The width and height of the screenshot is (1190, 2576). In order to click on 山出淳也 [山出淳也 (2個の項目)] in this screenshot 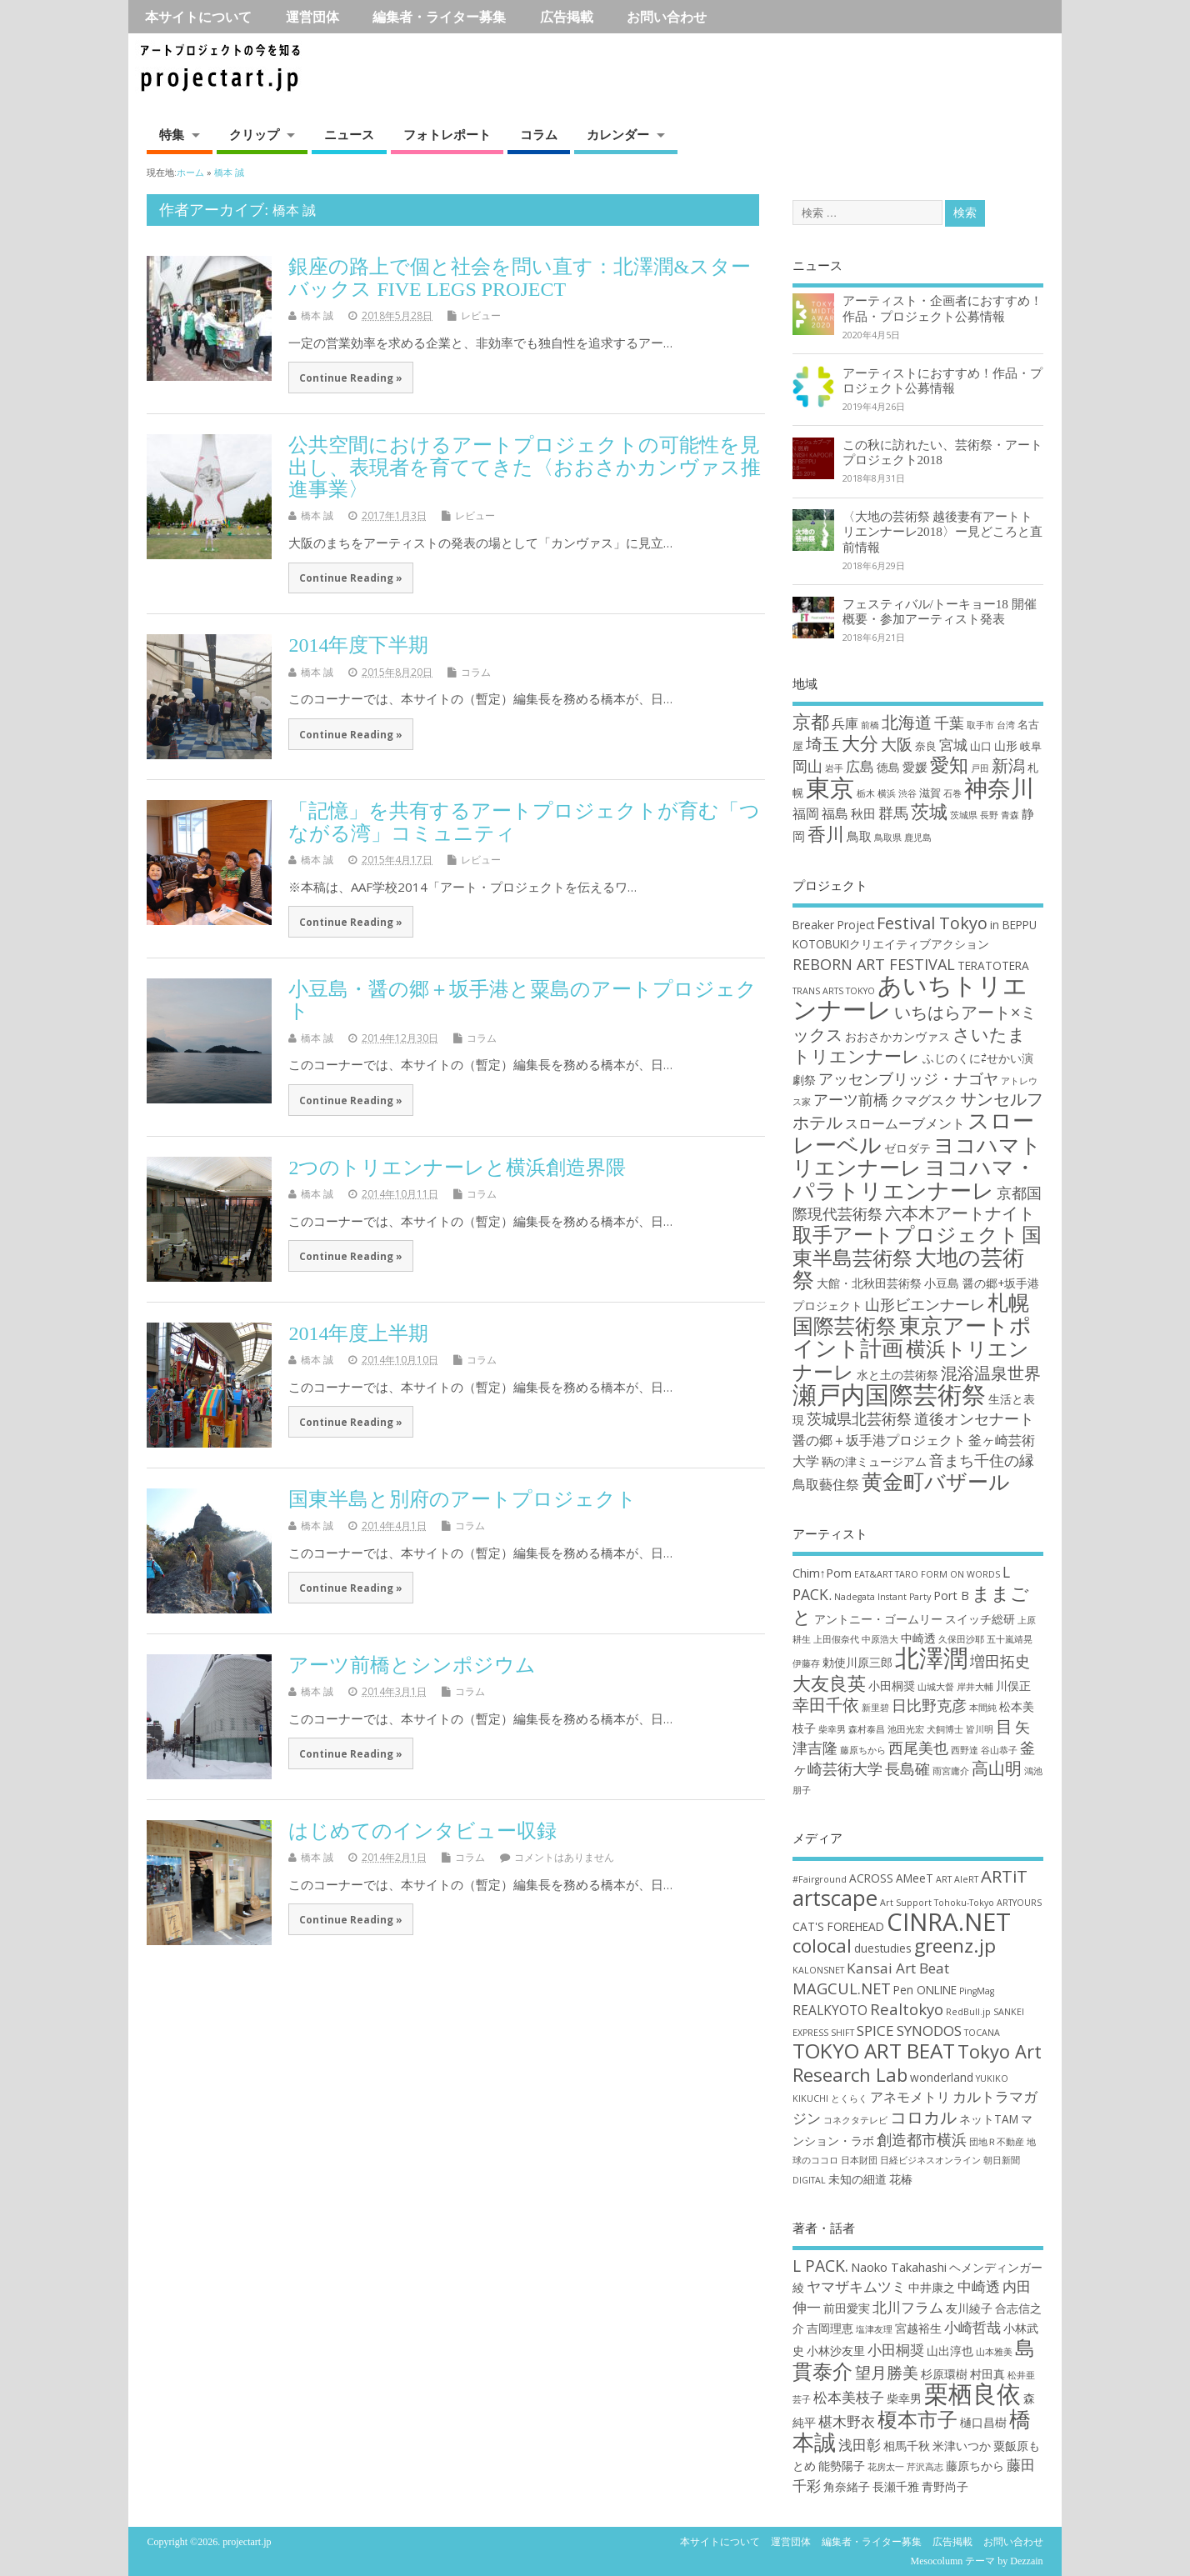, I will do `click(950, 2350)`.